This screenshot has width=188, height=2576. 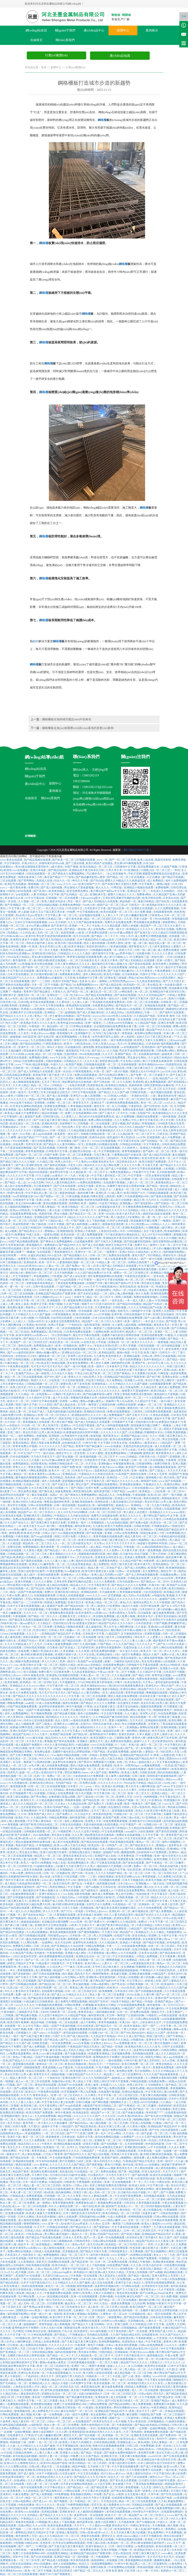 What do you see at coordinates (155, 1959) in the screenshot?
I see `无码人妻一区二区三区免费` at bounding box center [155, 1959].